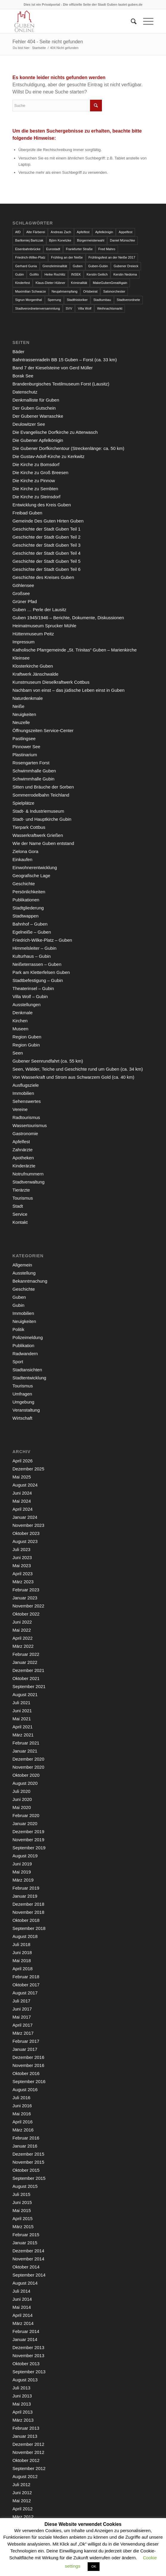 The image size is (166, 2576). Describe the element at coordinates (20, 1020) in the screenshot. I see `Kirchen` at that location.